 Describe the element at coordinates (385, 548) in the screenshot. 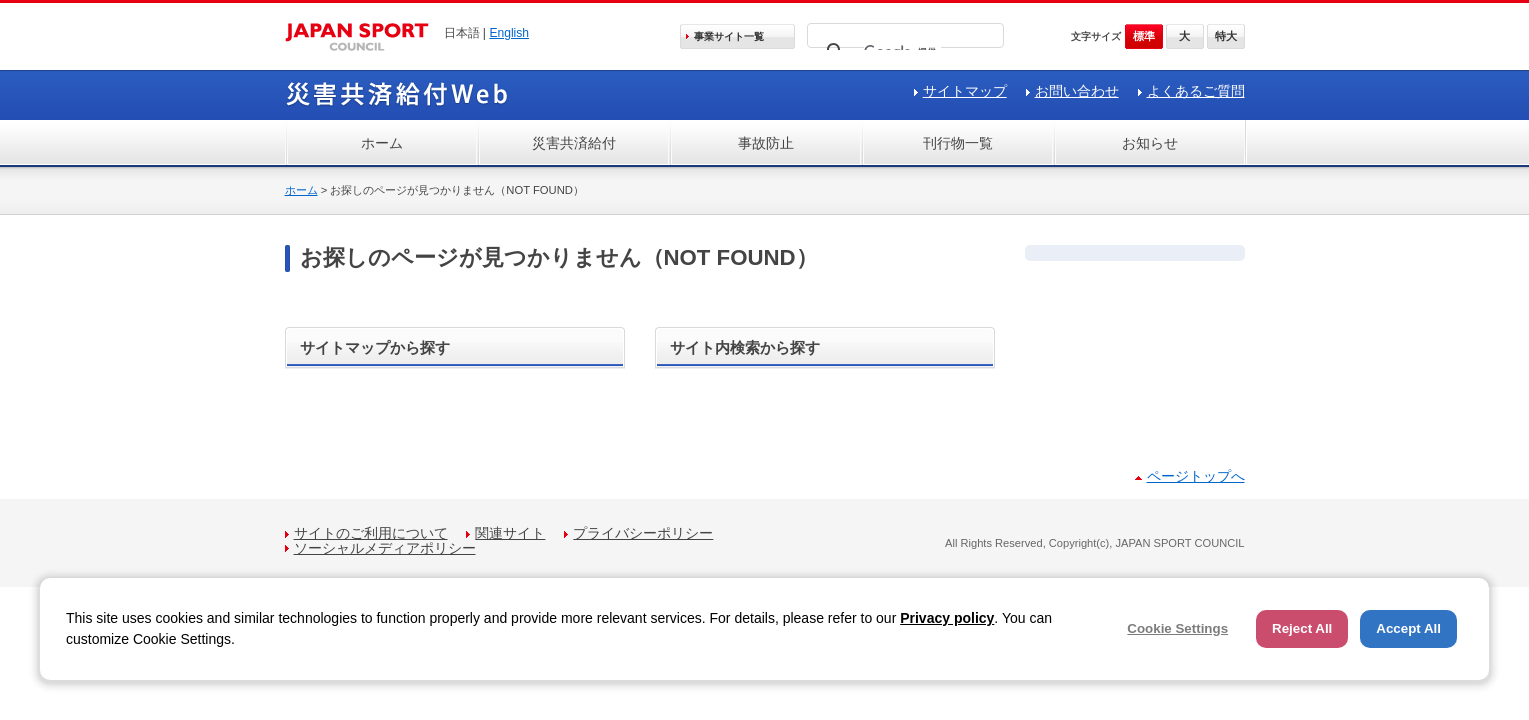

I see `ソーシャルメディアポリシー` at that location.